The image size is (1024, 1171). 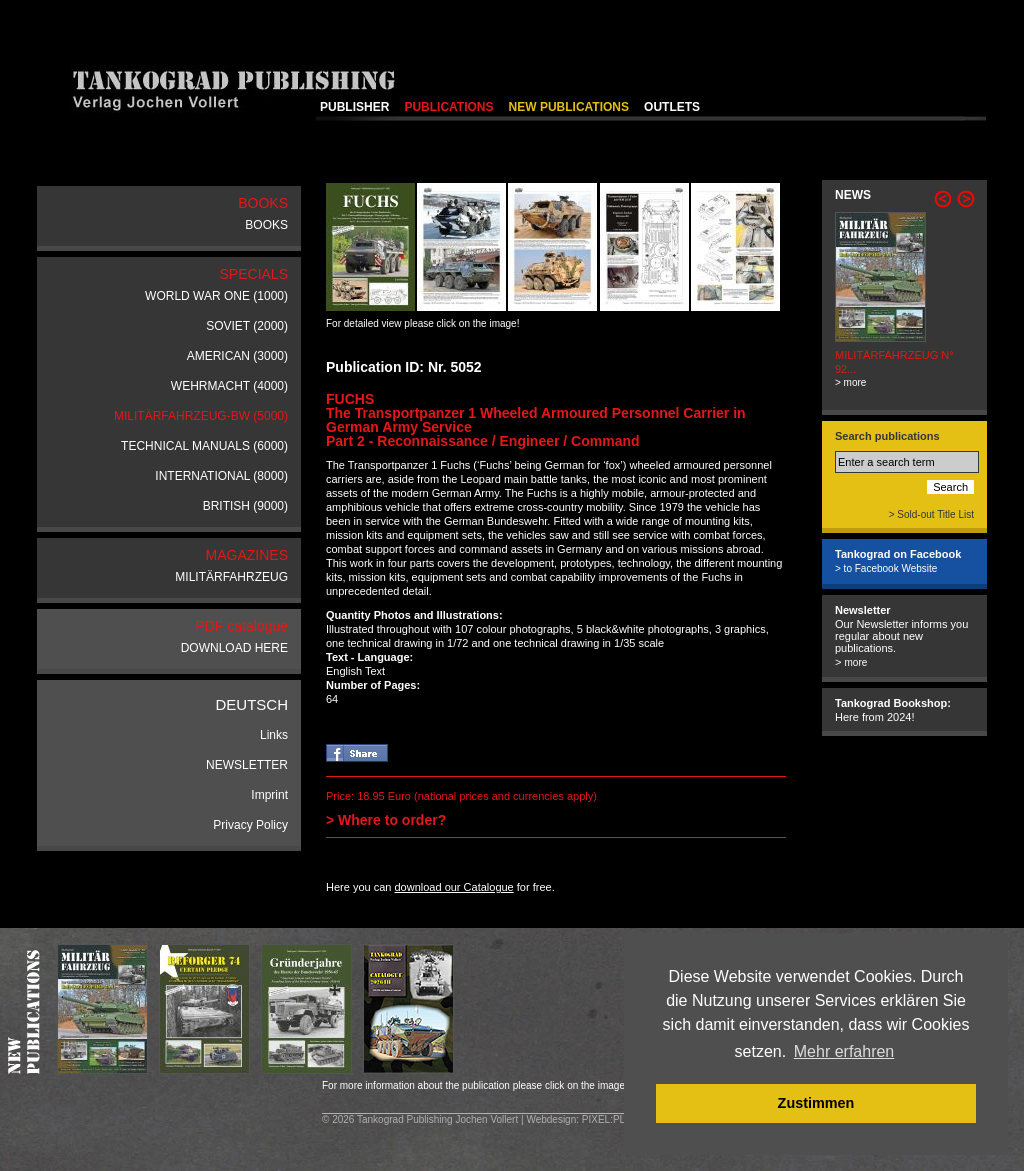 What do you see at coordinates (229, 386) in the screenshot?
I see `WEHRMACHT (4000)` at bounding box center [229, 386].